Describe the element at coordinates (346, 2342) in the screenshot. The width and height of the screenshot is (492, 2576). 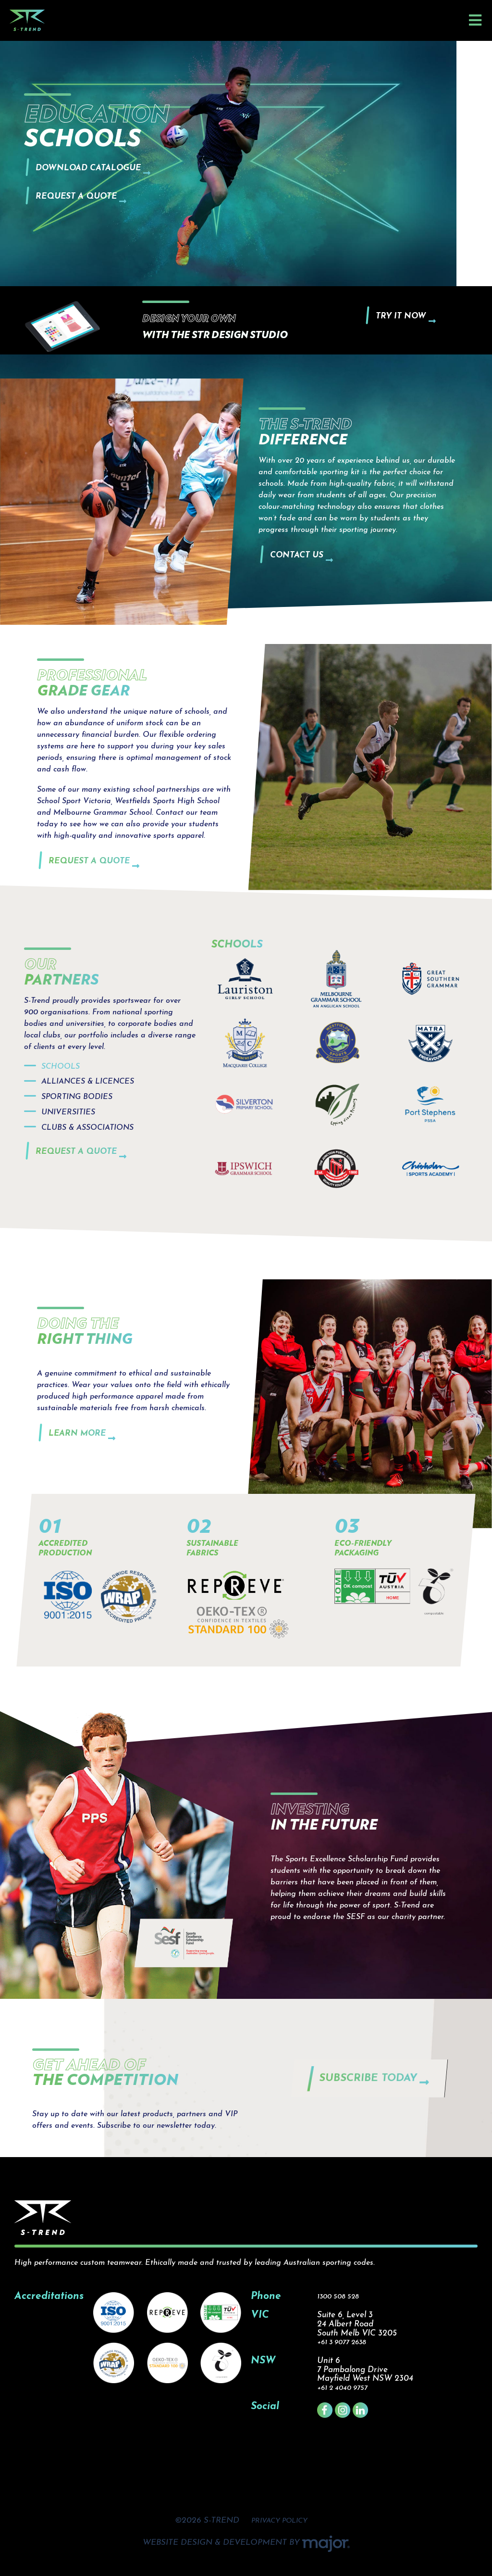
I see `+61 3 9077 2638` at that location.